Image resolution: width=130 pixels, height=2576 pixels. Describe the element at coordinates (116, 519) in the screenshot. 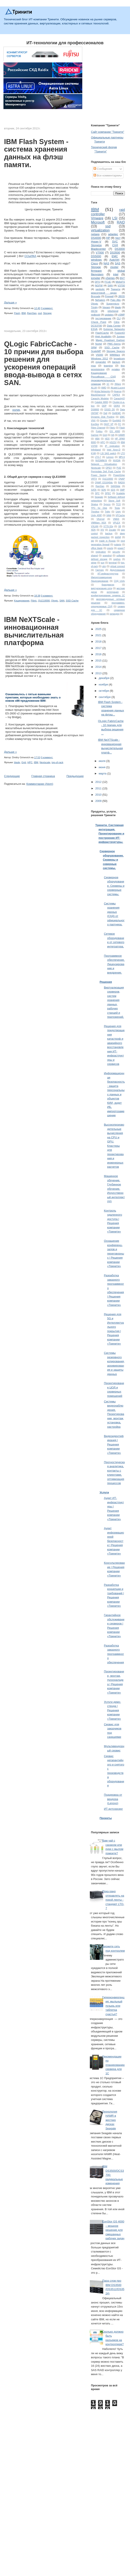

I see `VMAX` at that location.